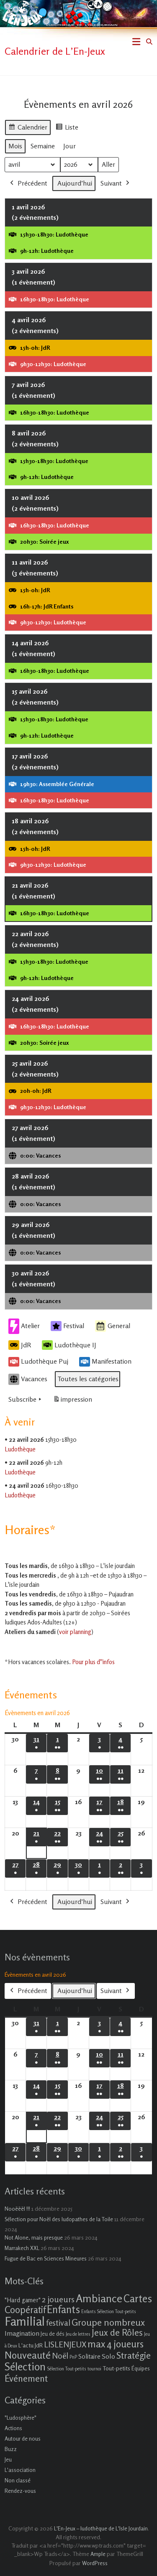  I want to click on JdR, so click(19, 1344).